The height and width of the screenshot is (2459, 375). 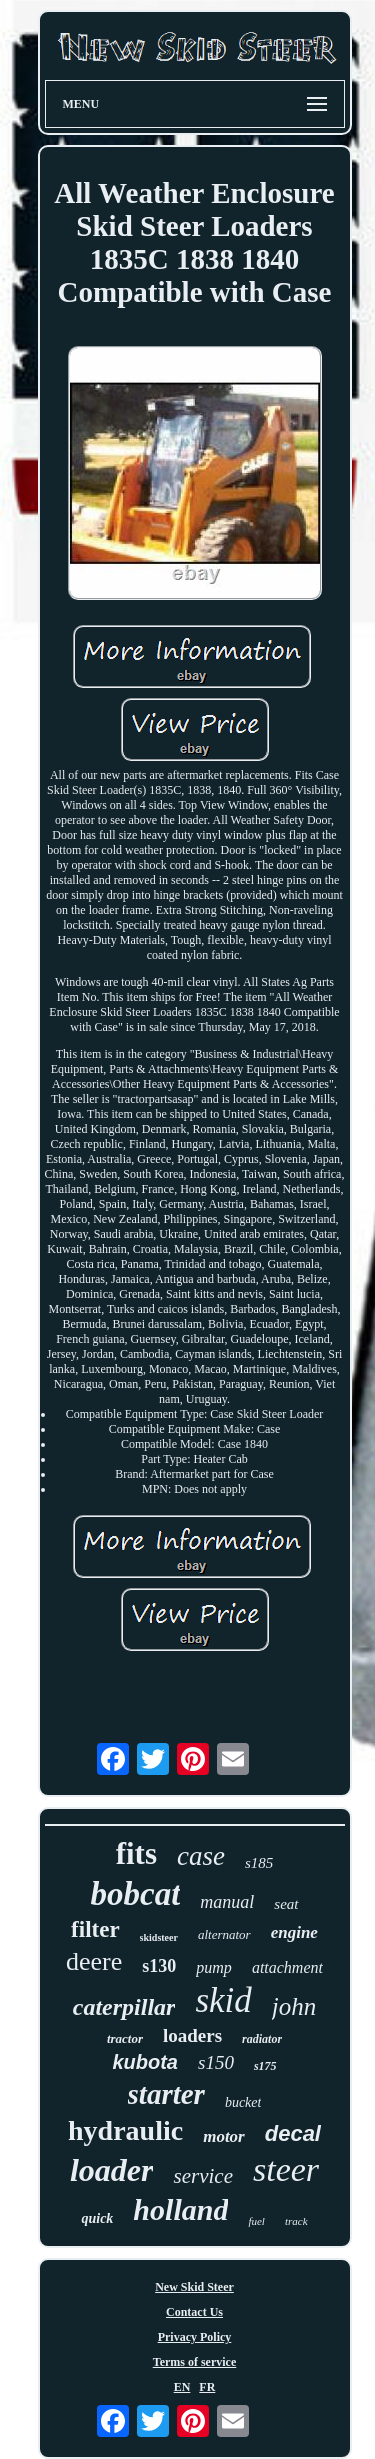 I want to click on Contact Us, so click(x=194, y=2312).